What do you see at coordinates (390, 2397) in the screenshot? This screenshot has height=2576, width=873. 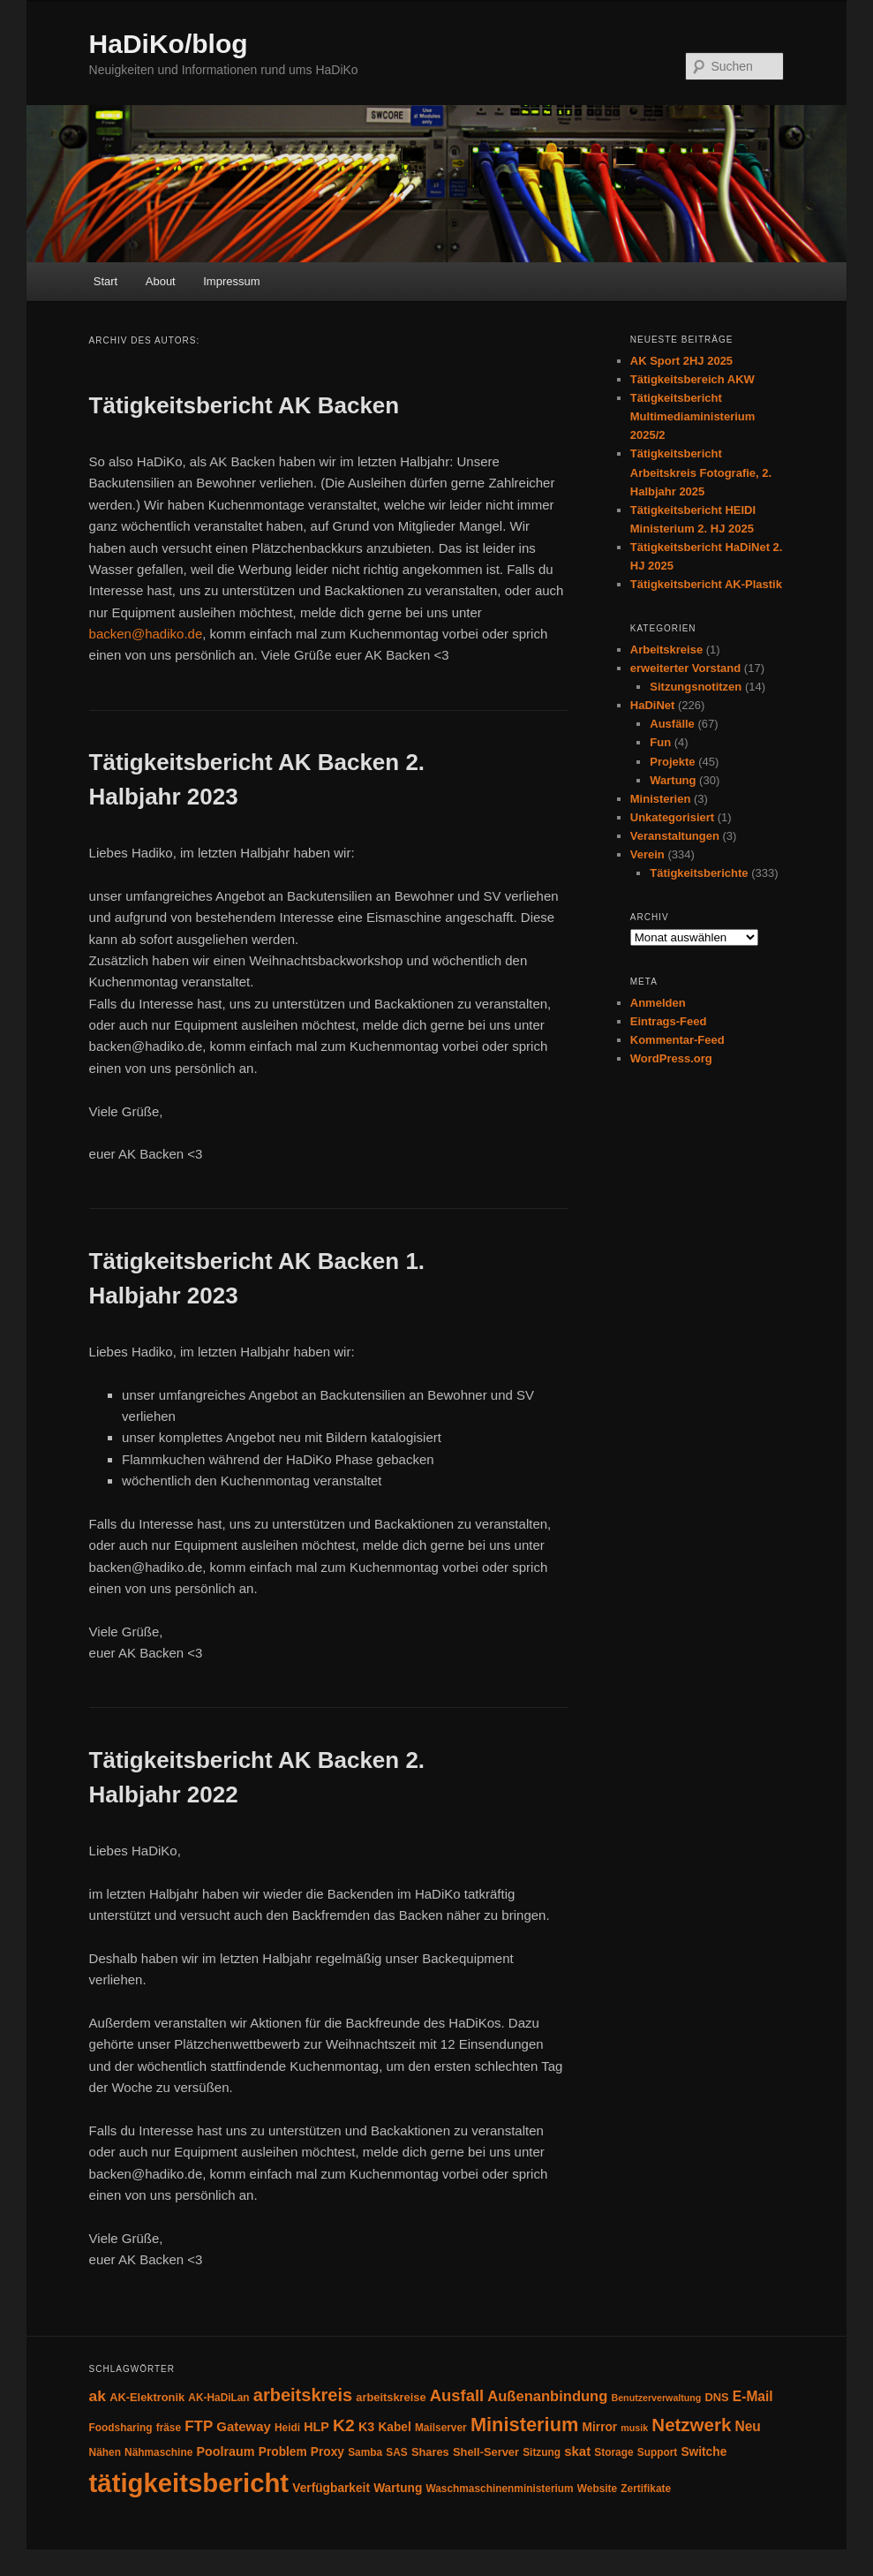 I see `arbeitskreise [arbeitskreise (5 Einträge)]` at bounding box center [390, 2397].